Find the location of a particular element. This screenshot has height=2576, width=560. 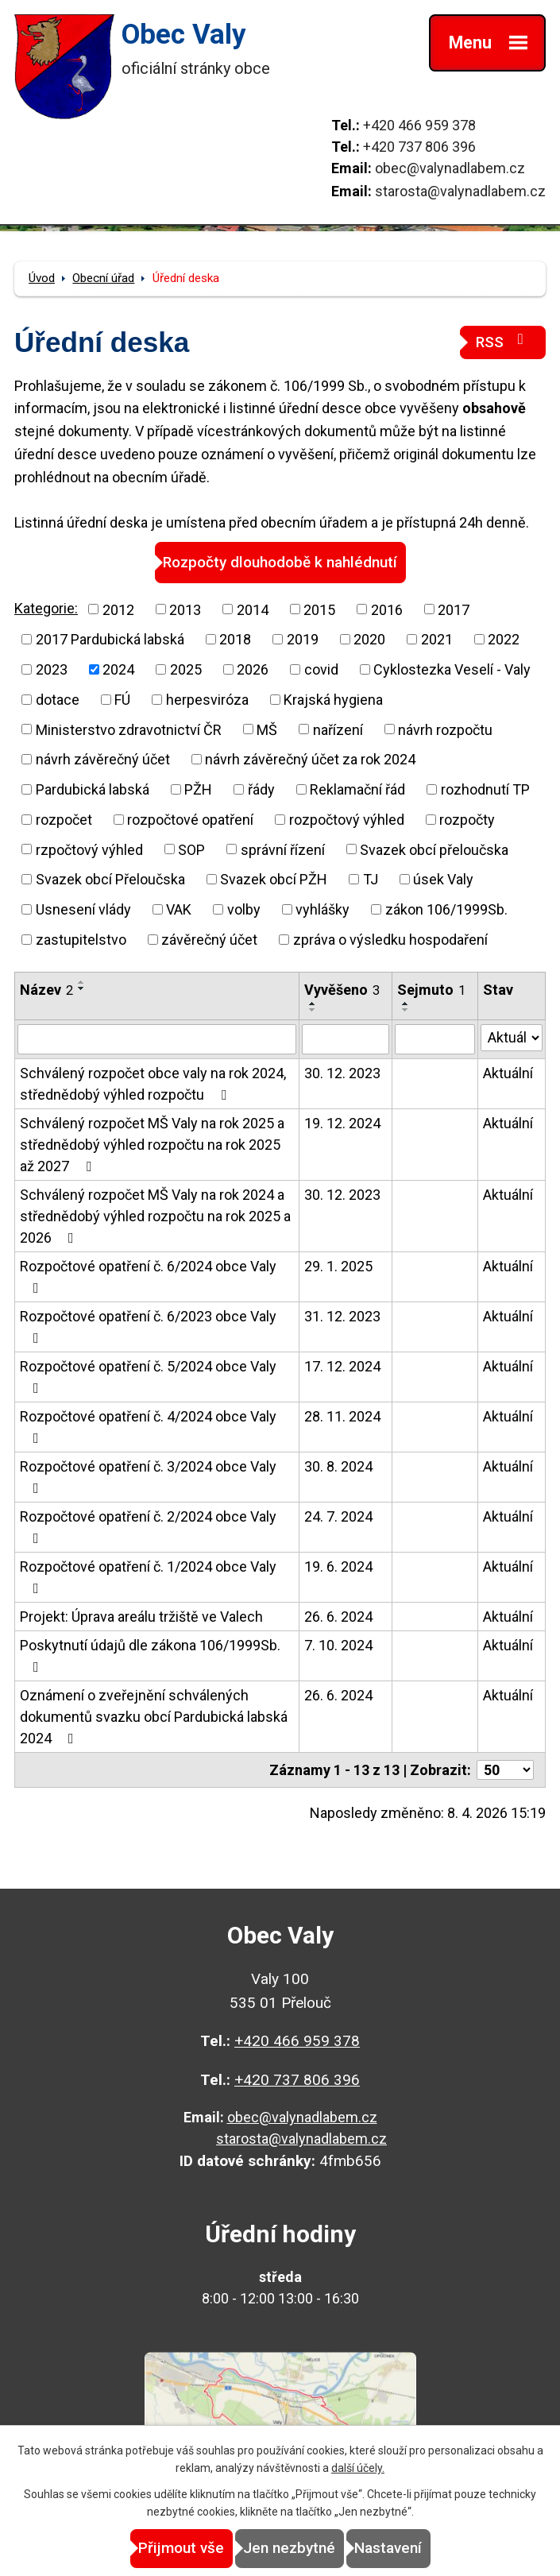

30. 12. 2023 is located at coordinates (342, 1073).